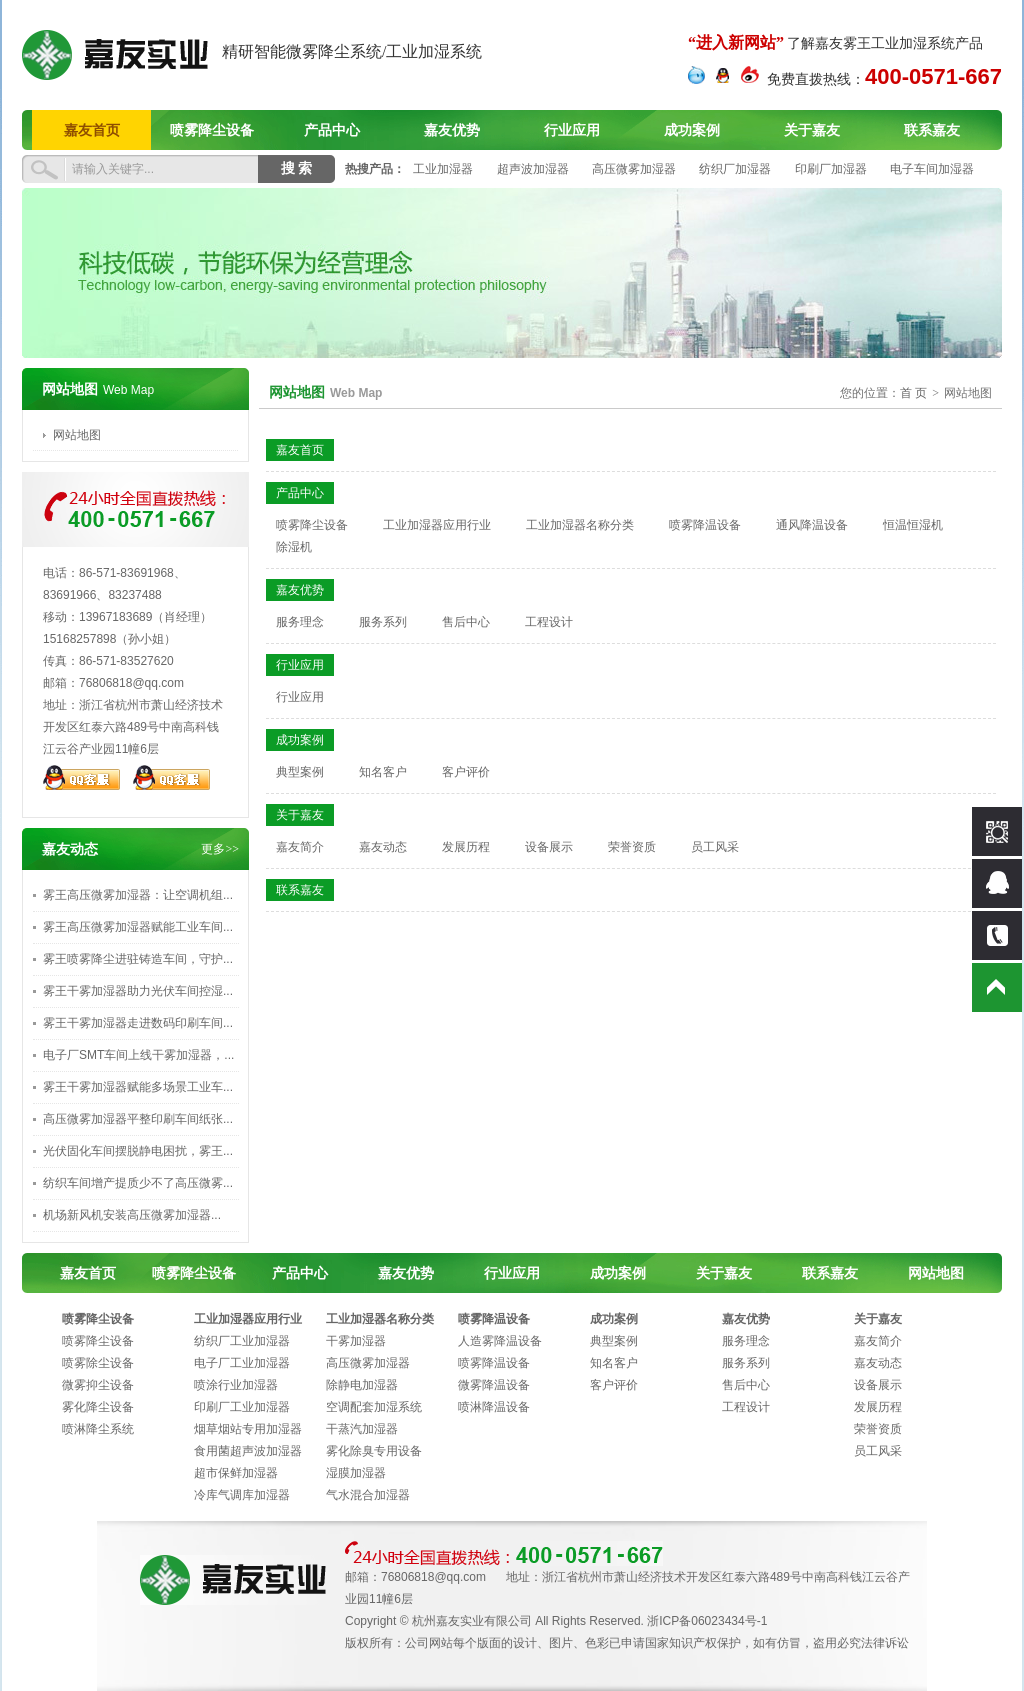 The width and height of the screenshot is (1024, 1691). What do you see at coordinates (533, 169) in the screenshot?
I see `超声波加湿器` at bounding box center [533, 169].